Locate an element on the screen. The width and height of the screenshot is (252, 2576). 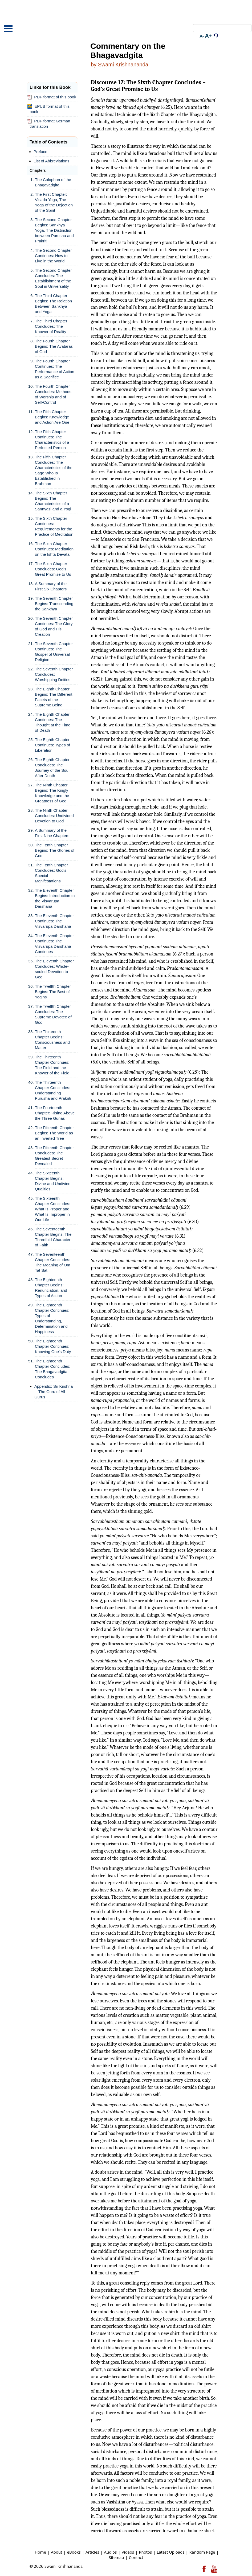
Audios is located at coordinates (110, 2552).